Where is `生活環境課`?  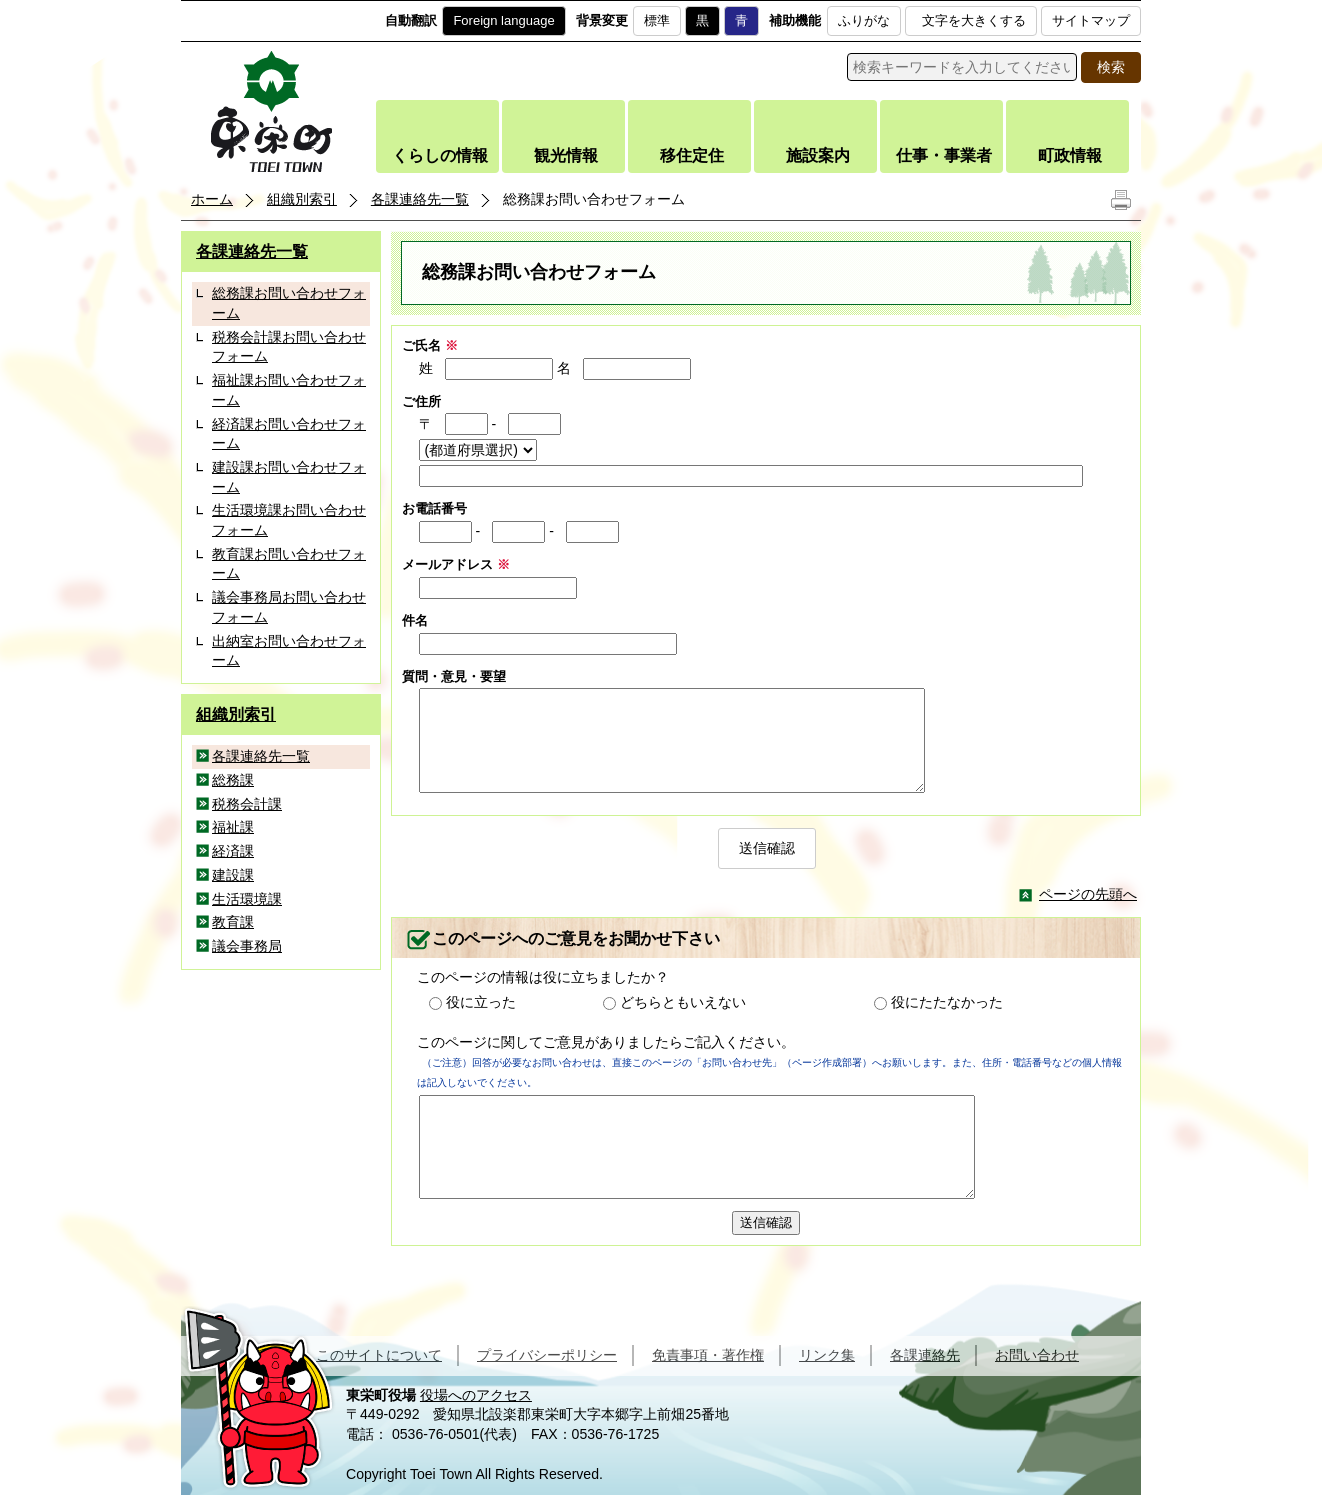
生活環境課 is located at coordinates (247, 899).